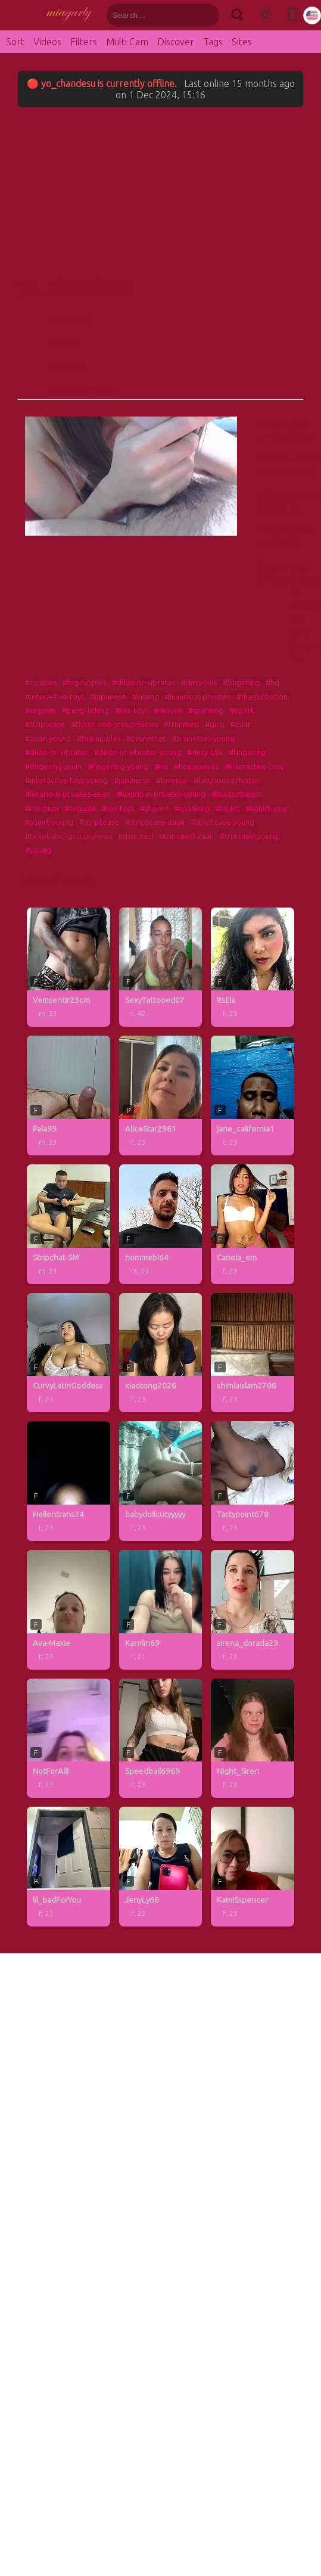 The width and height of the screenshot is (321, 2576). Describe the element at coordinates (45, 724) in the screenshot. I see `#striptease` at that location.